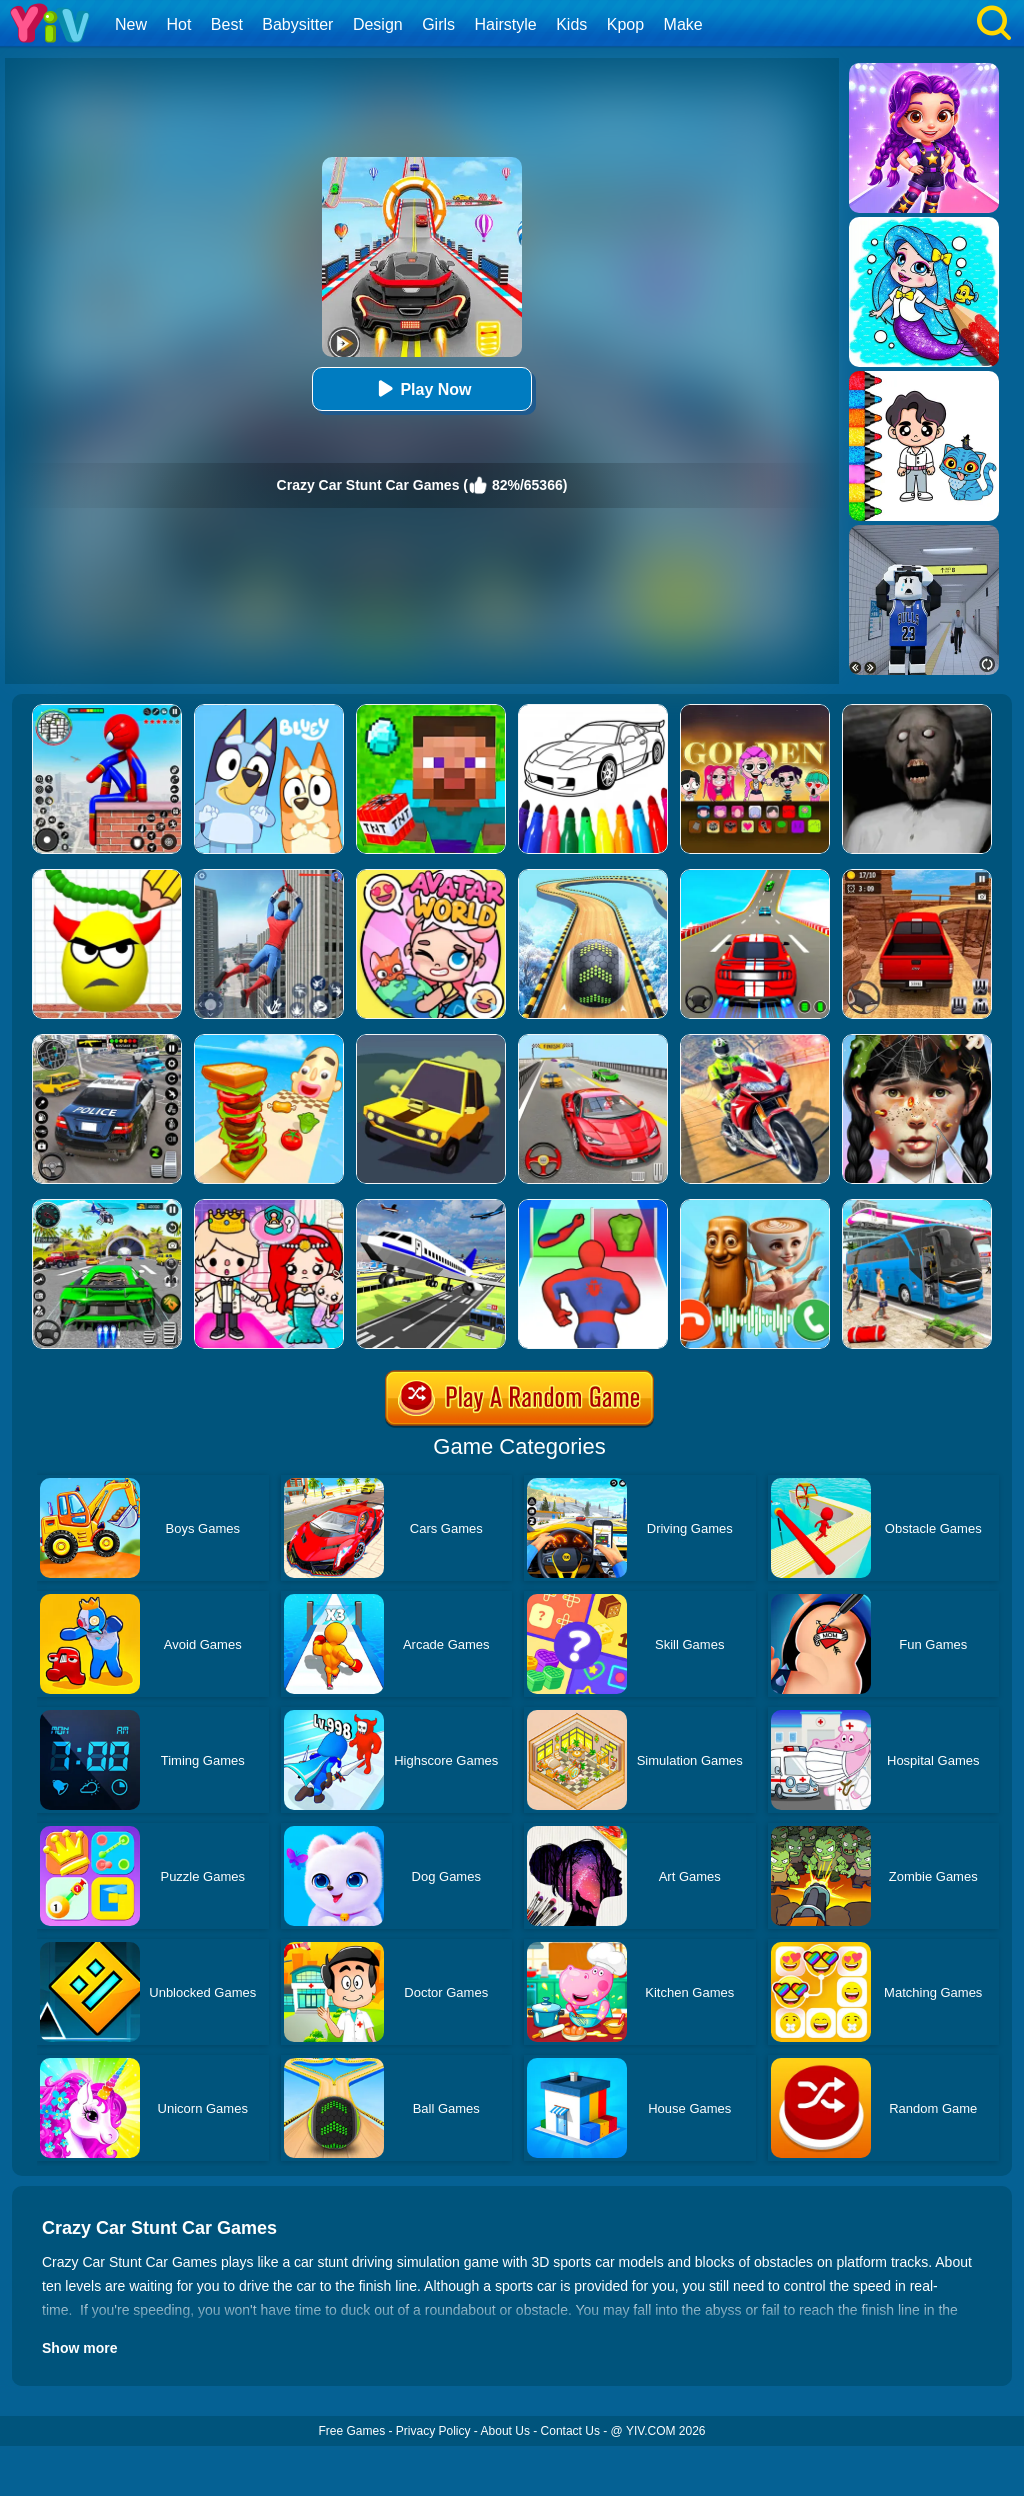 This screenshot has width=1024, height=2496. I want to click on Babysitter, so click(297, 24).